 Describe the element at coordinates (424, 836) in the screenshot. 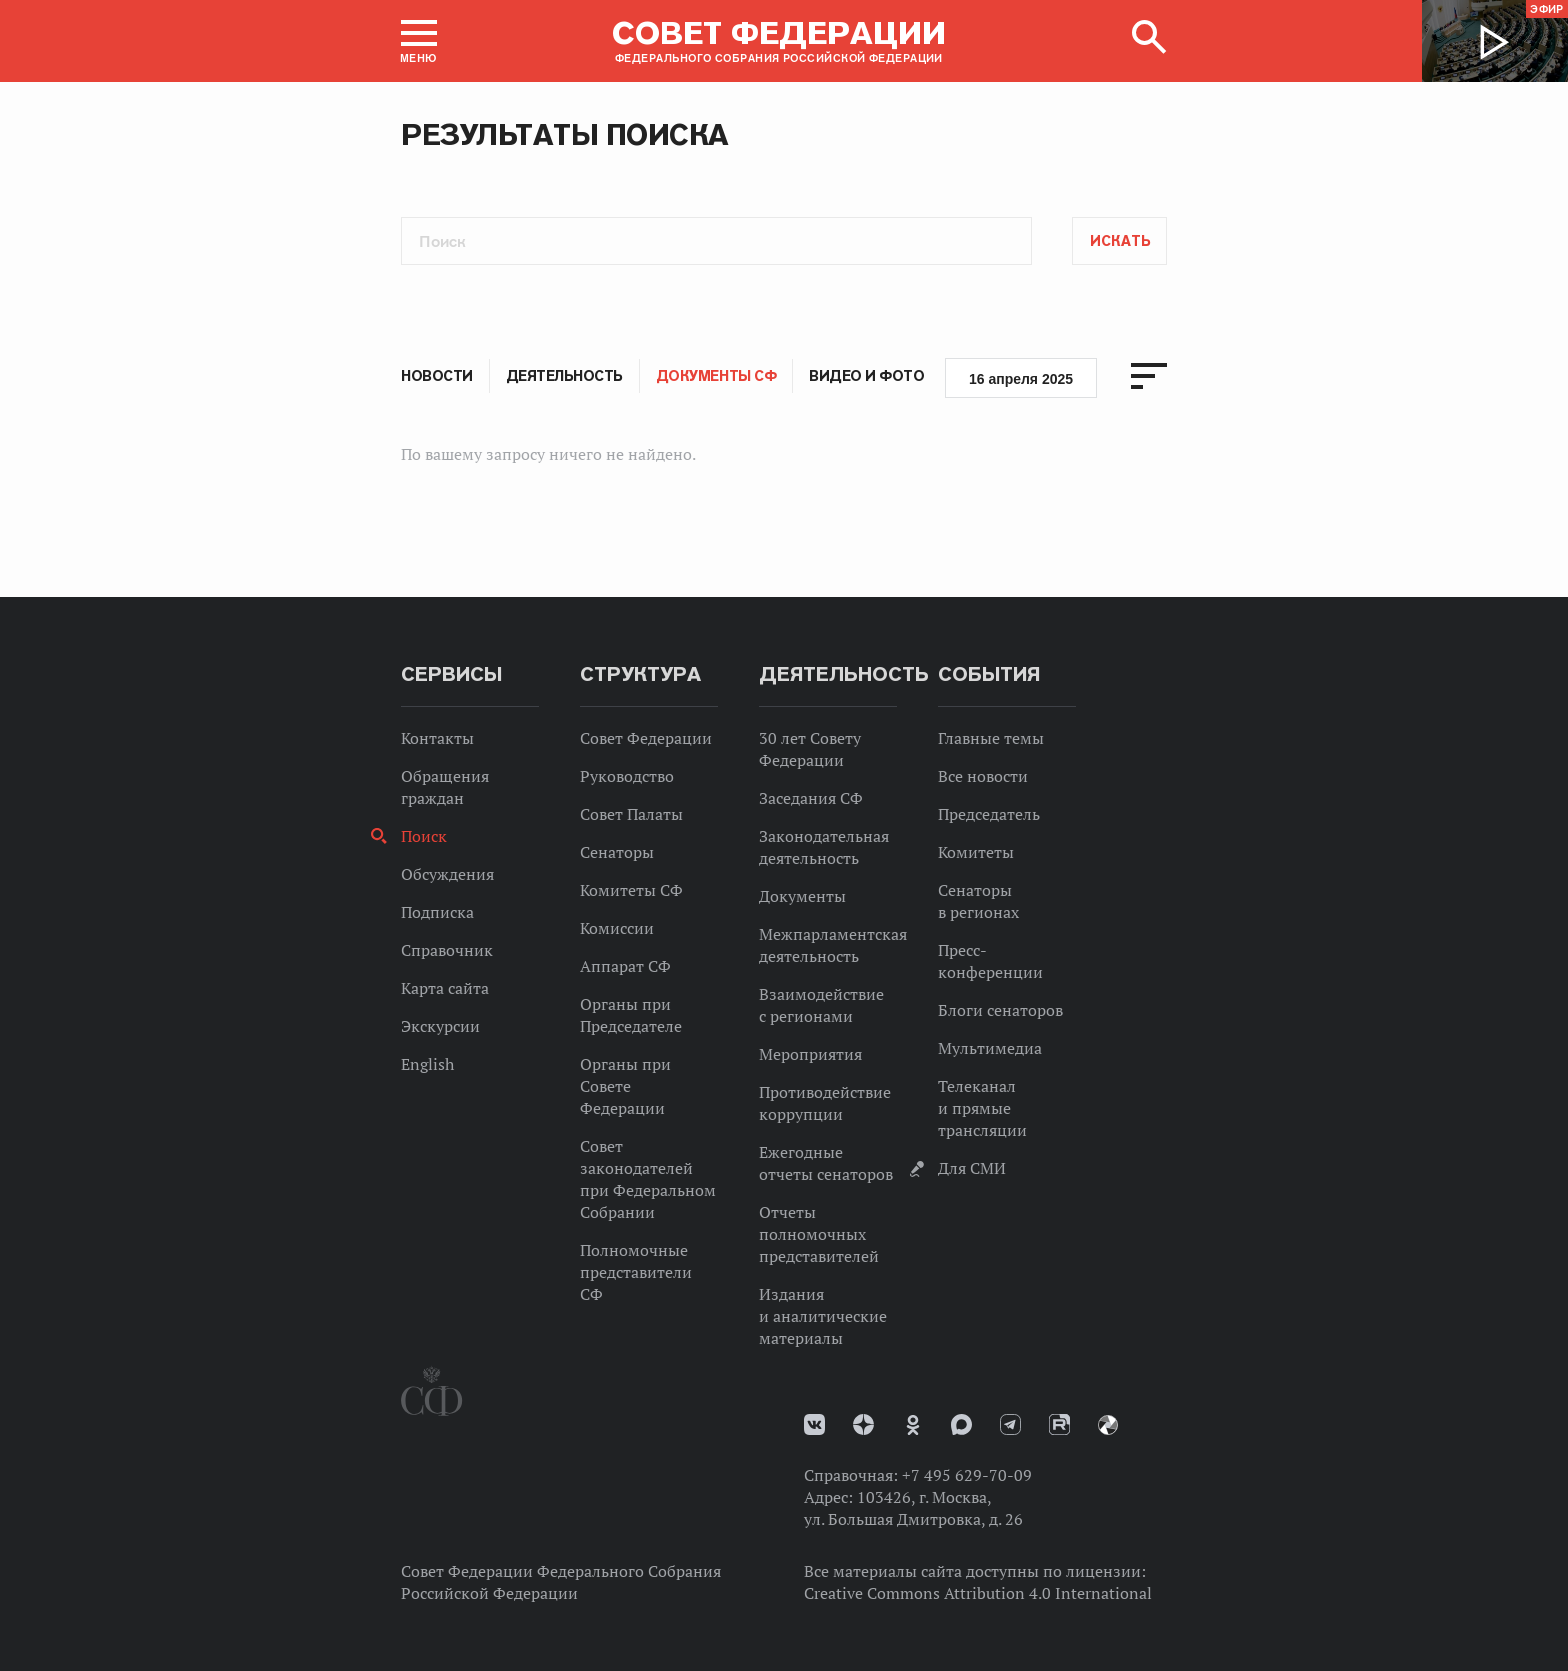

I see `Поиск` at that location.